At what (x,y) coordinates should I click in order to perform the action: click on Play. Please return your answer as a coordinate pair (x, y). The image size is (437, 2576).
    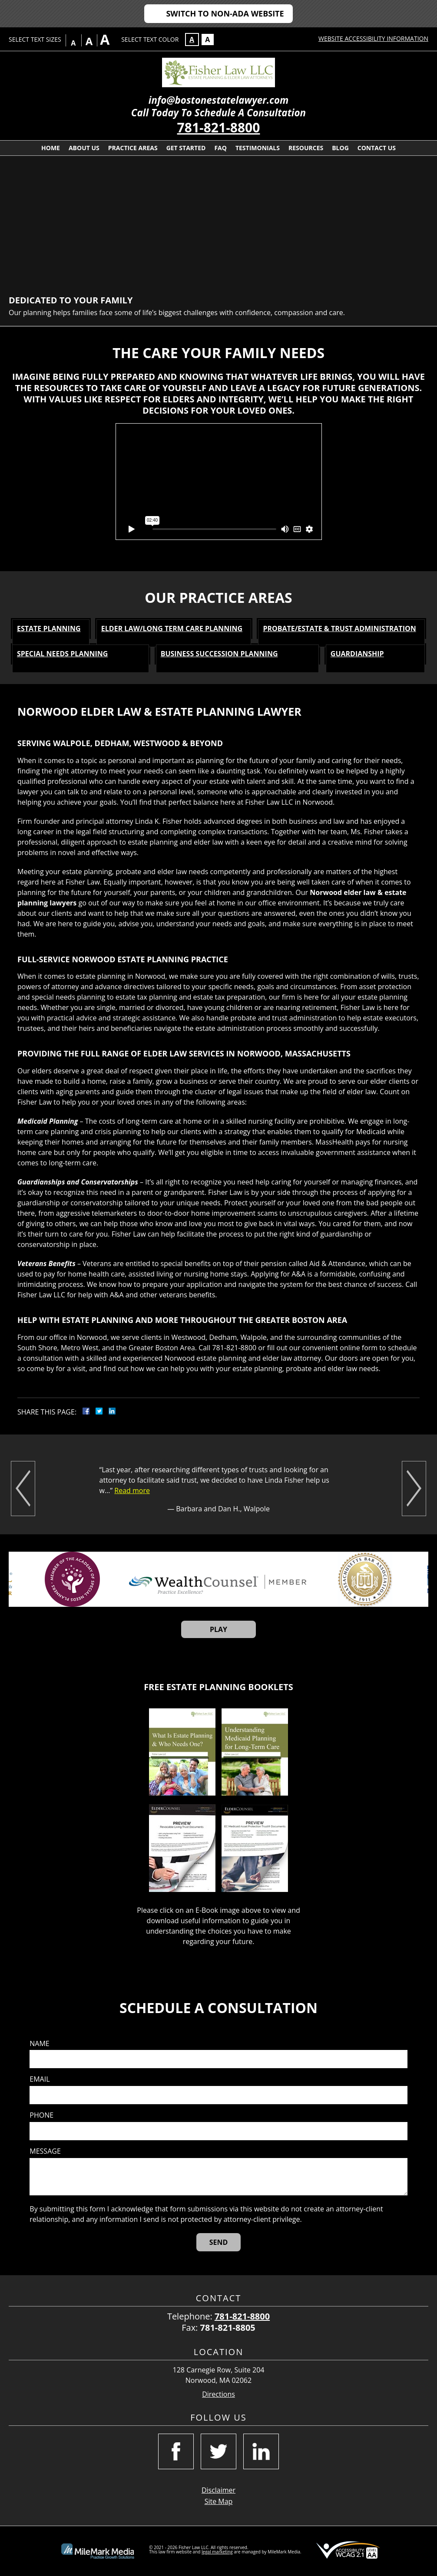
    Looking at the image, I should click on (218, 1629).